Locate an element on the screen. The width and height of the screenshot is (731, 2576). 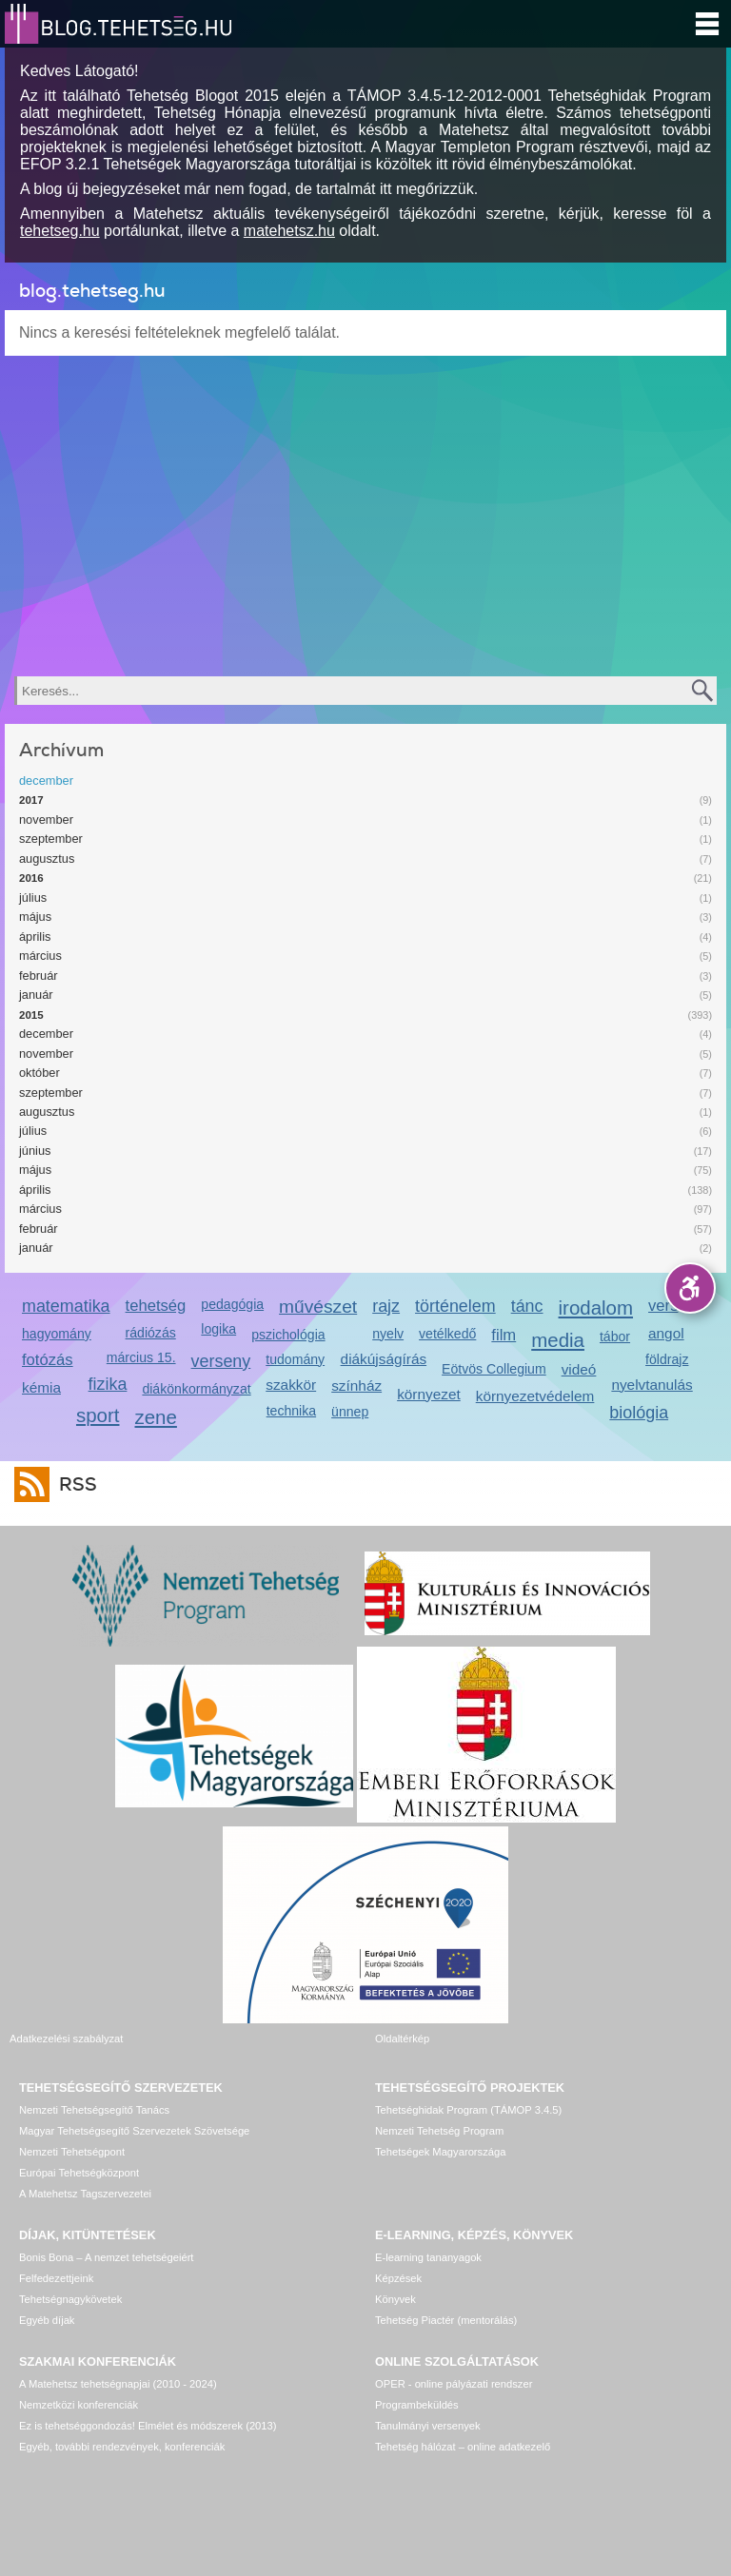
Tehetségnagykövetek is located at coordinates (70, 2299).